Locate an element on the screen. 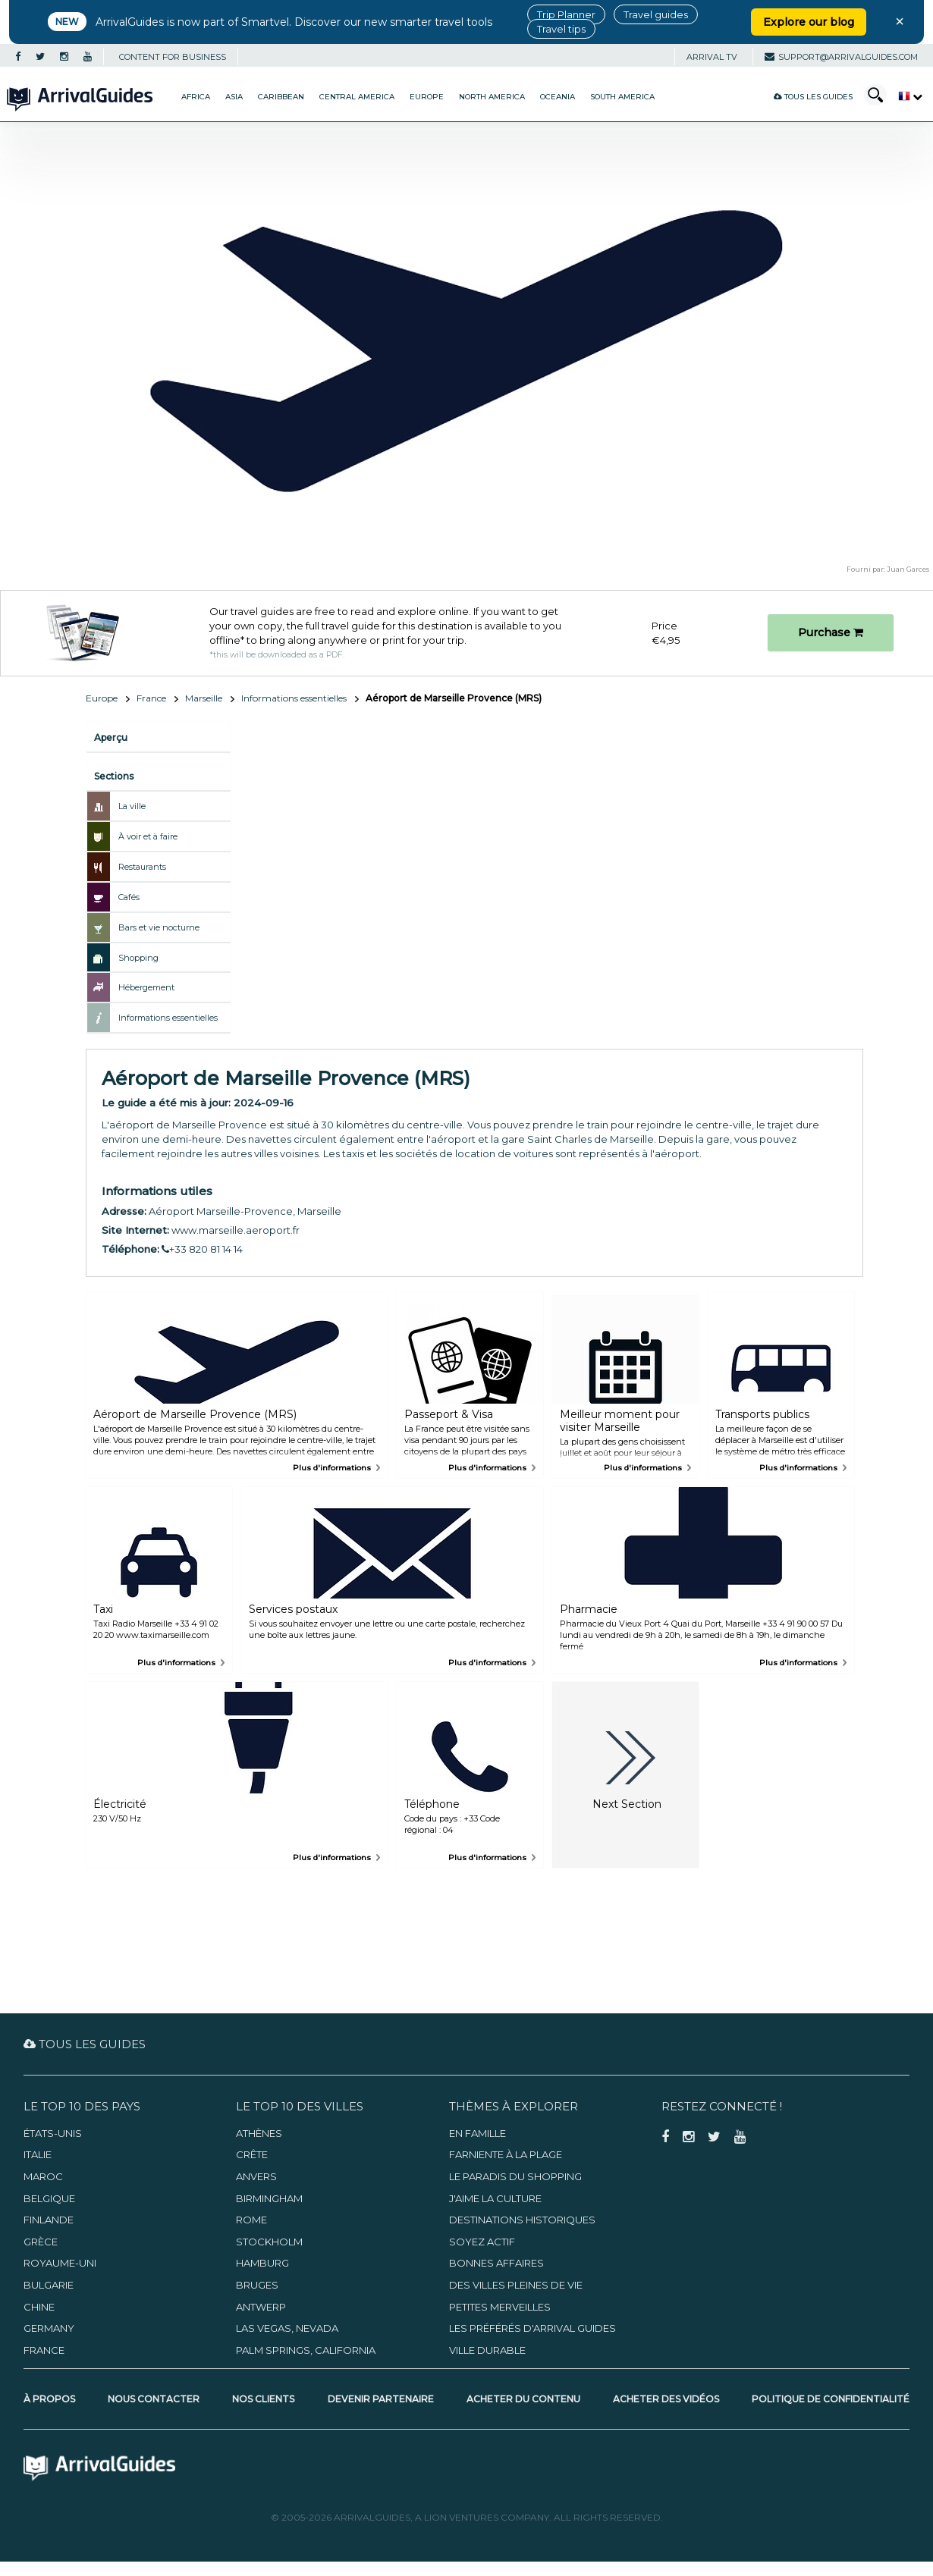  CONTENT FOR BUSINESS is located at coordinates (172, 57).